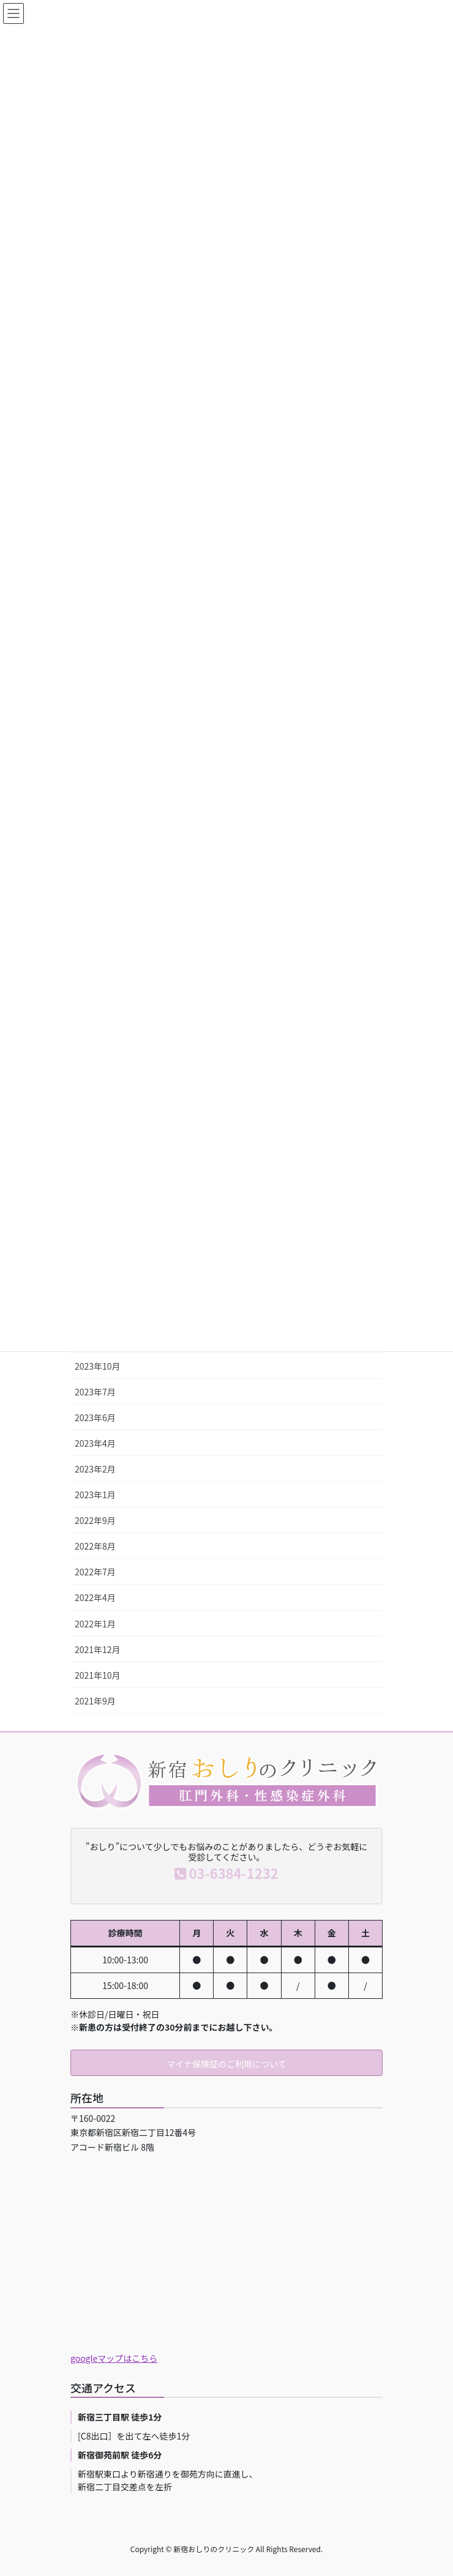 This screenshot has height=2576, width=453. I want to click on 2023年4月, so click(95, 1443).